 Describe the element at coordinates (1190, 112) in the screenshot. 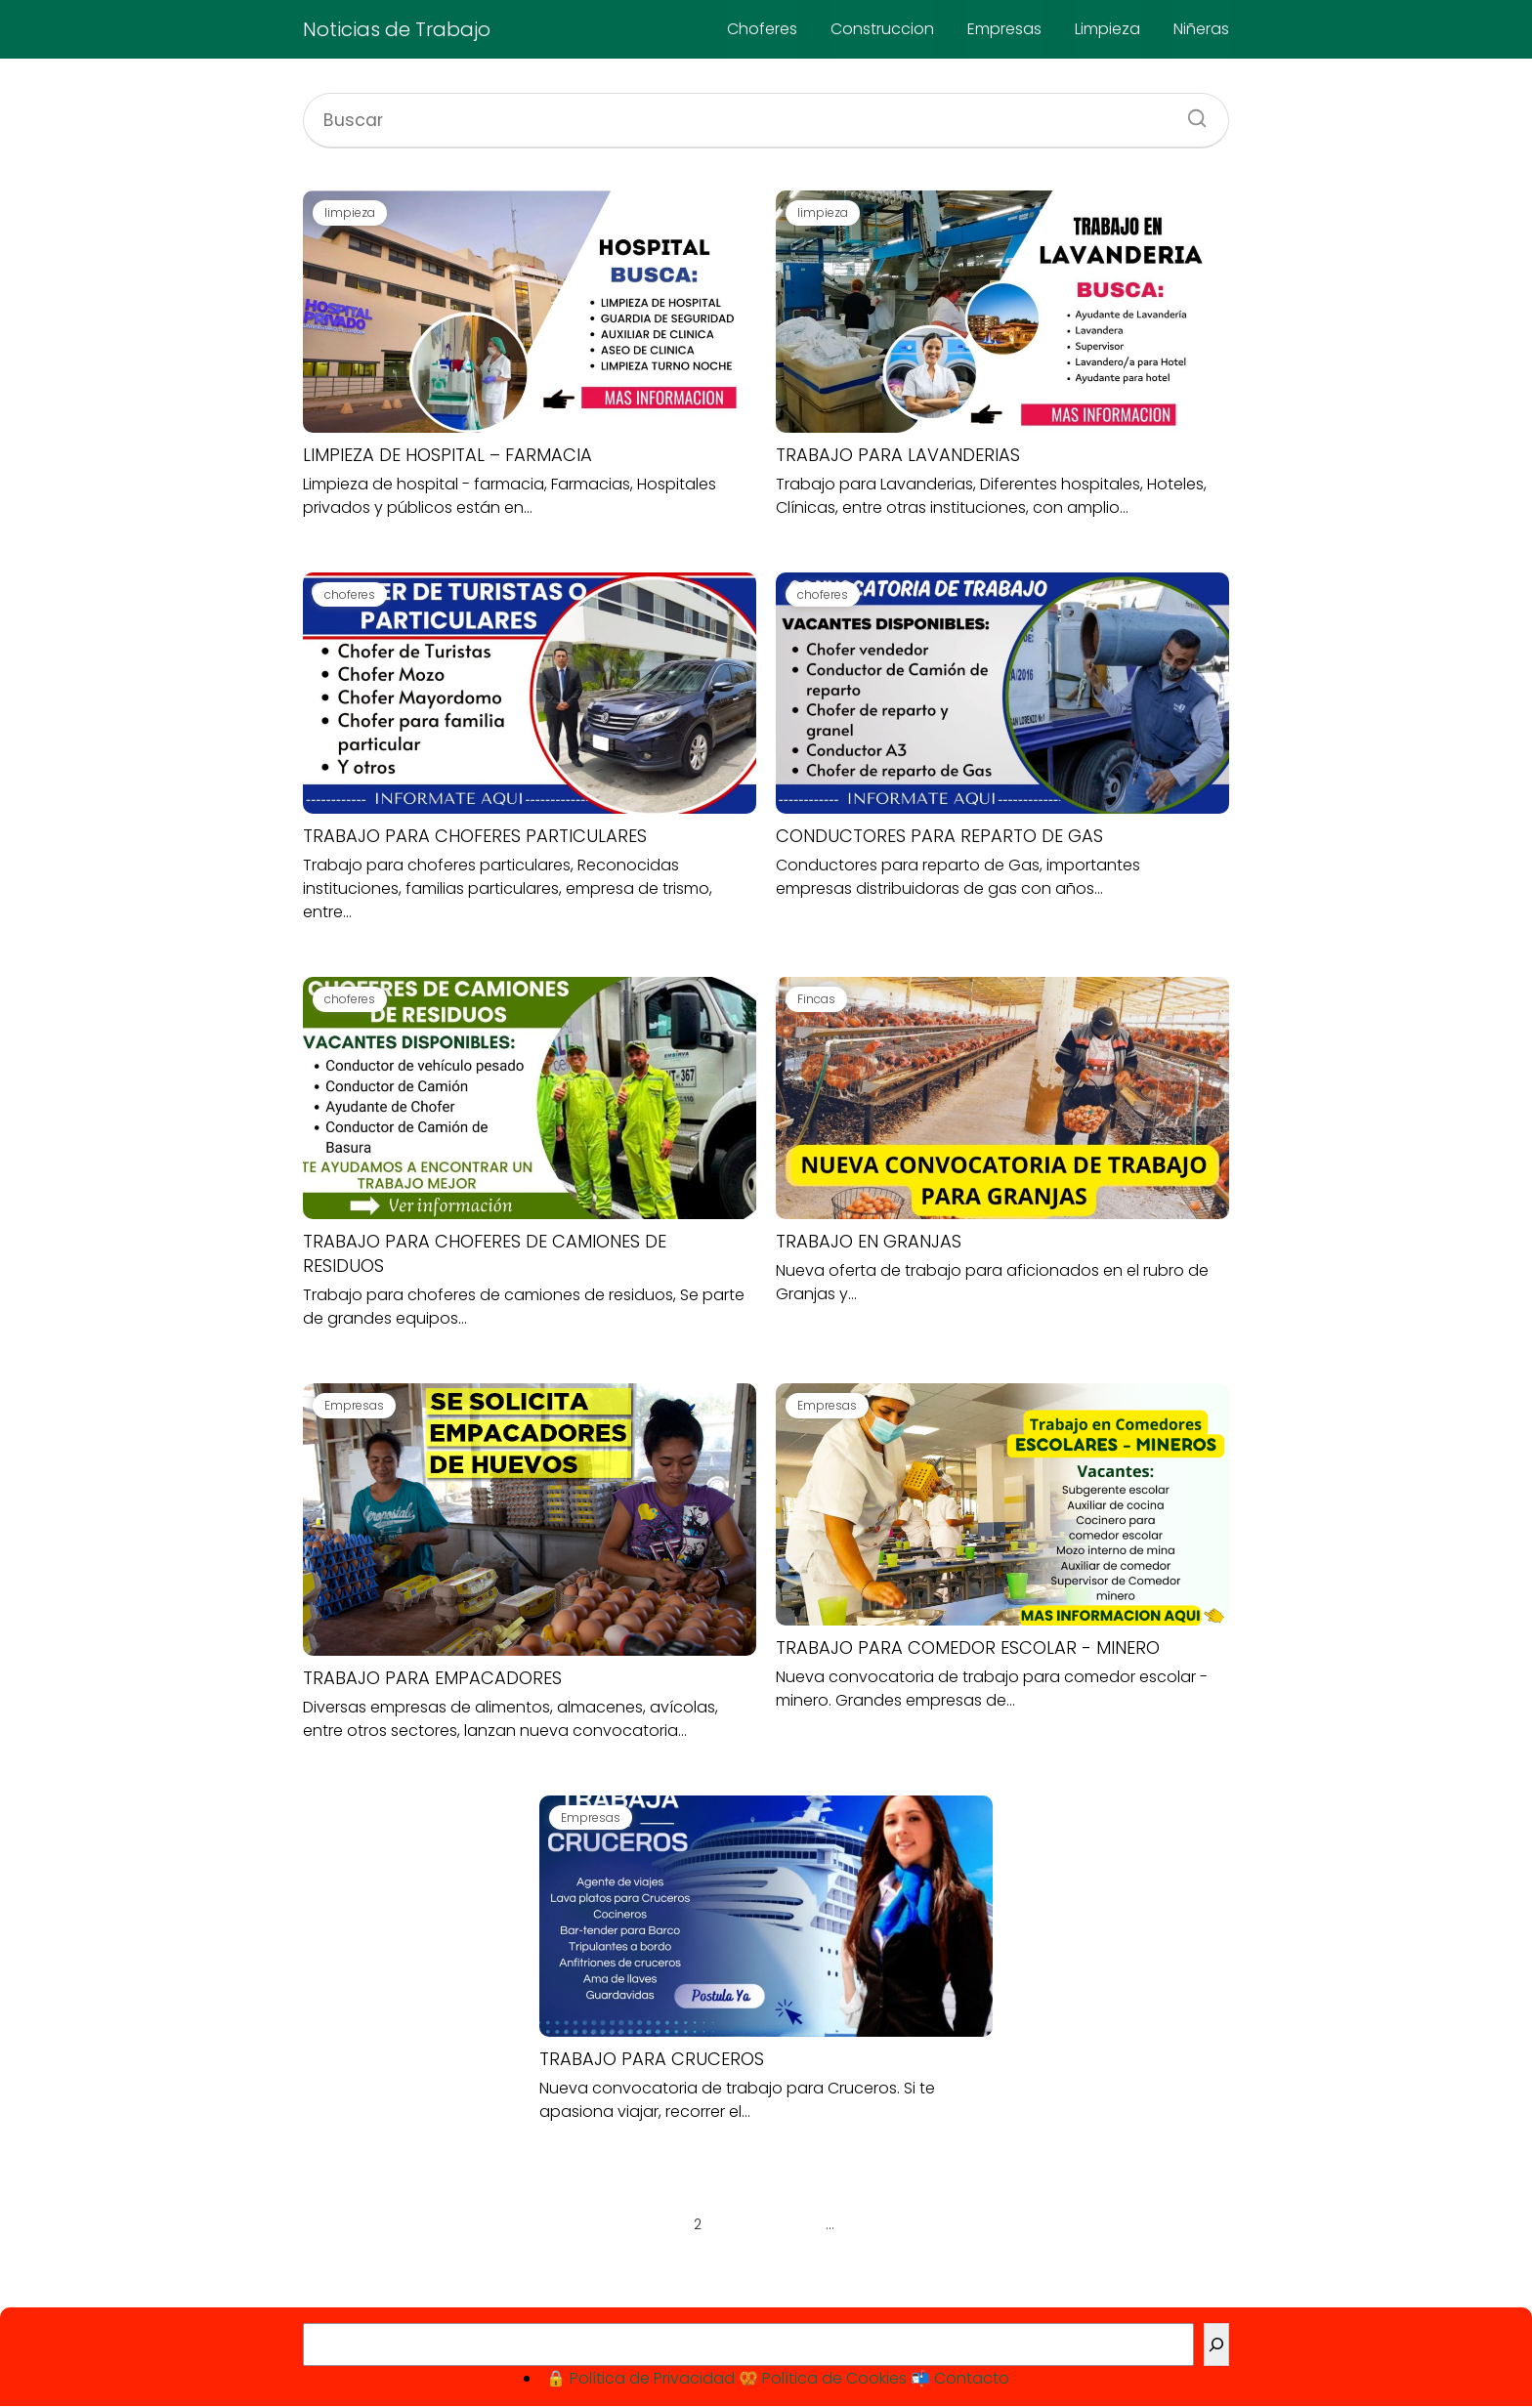

I see `[Buscar]` at that location.